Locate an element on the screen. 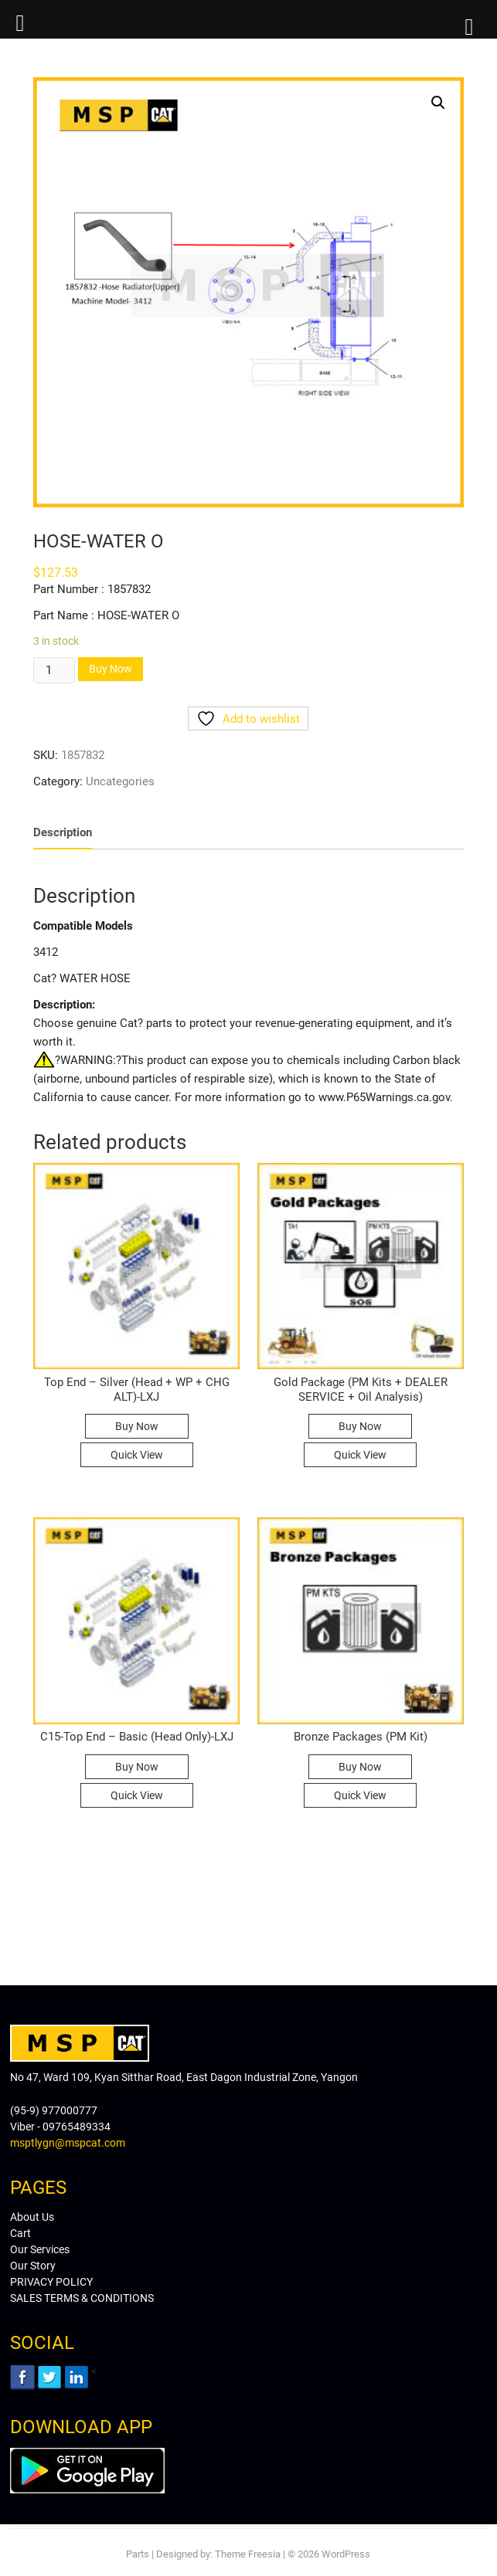  PRIVACY POLICY is located at coordinates (51, 2282).